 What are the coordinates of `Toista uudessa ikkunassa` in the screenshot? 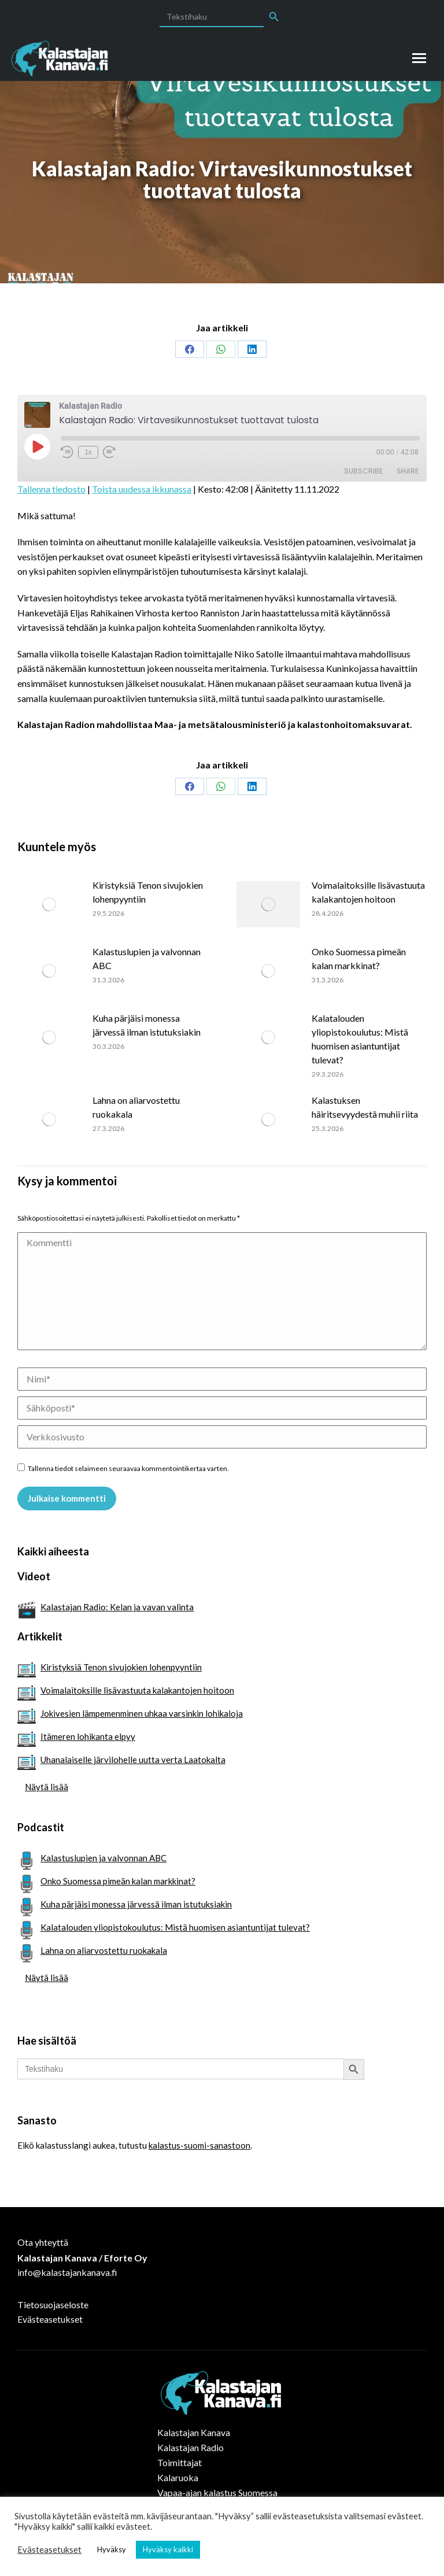 It's located at (141, 488).